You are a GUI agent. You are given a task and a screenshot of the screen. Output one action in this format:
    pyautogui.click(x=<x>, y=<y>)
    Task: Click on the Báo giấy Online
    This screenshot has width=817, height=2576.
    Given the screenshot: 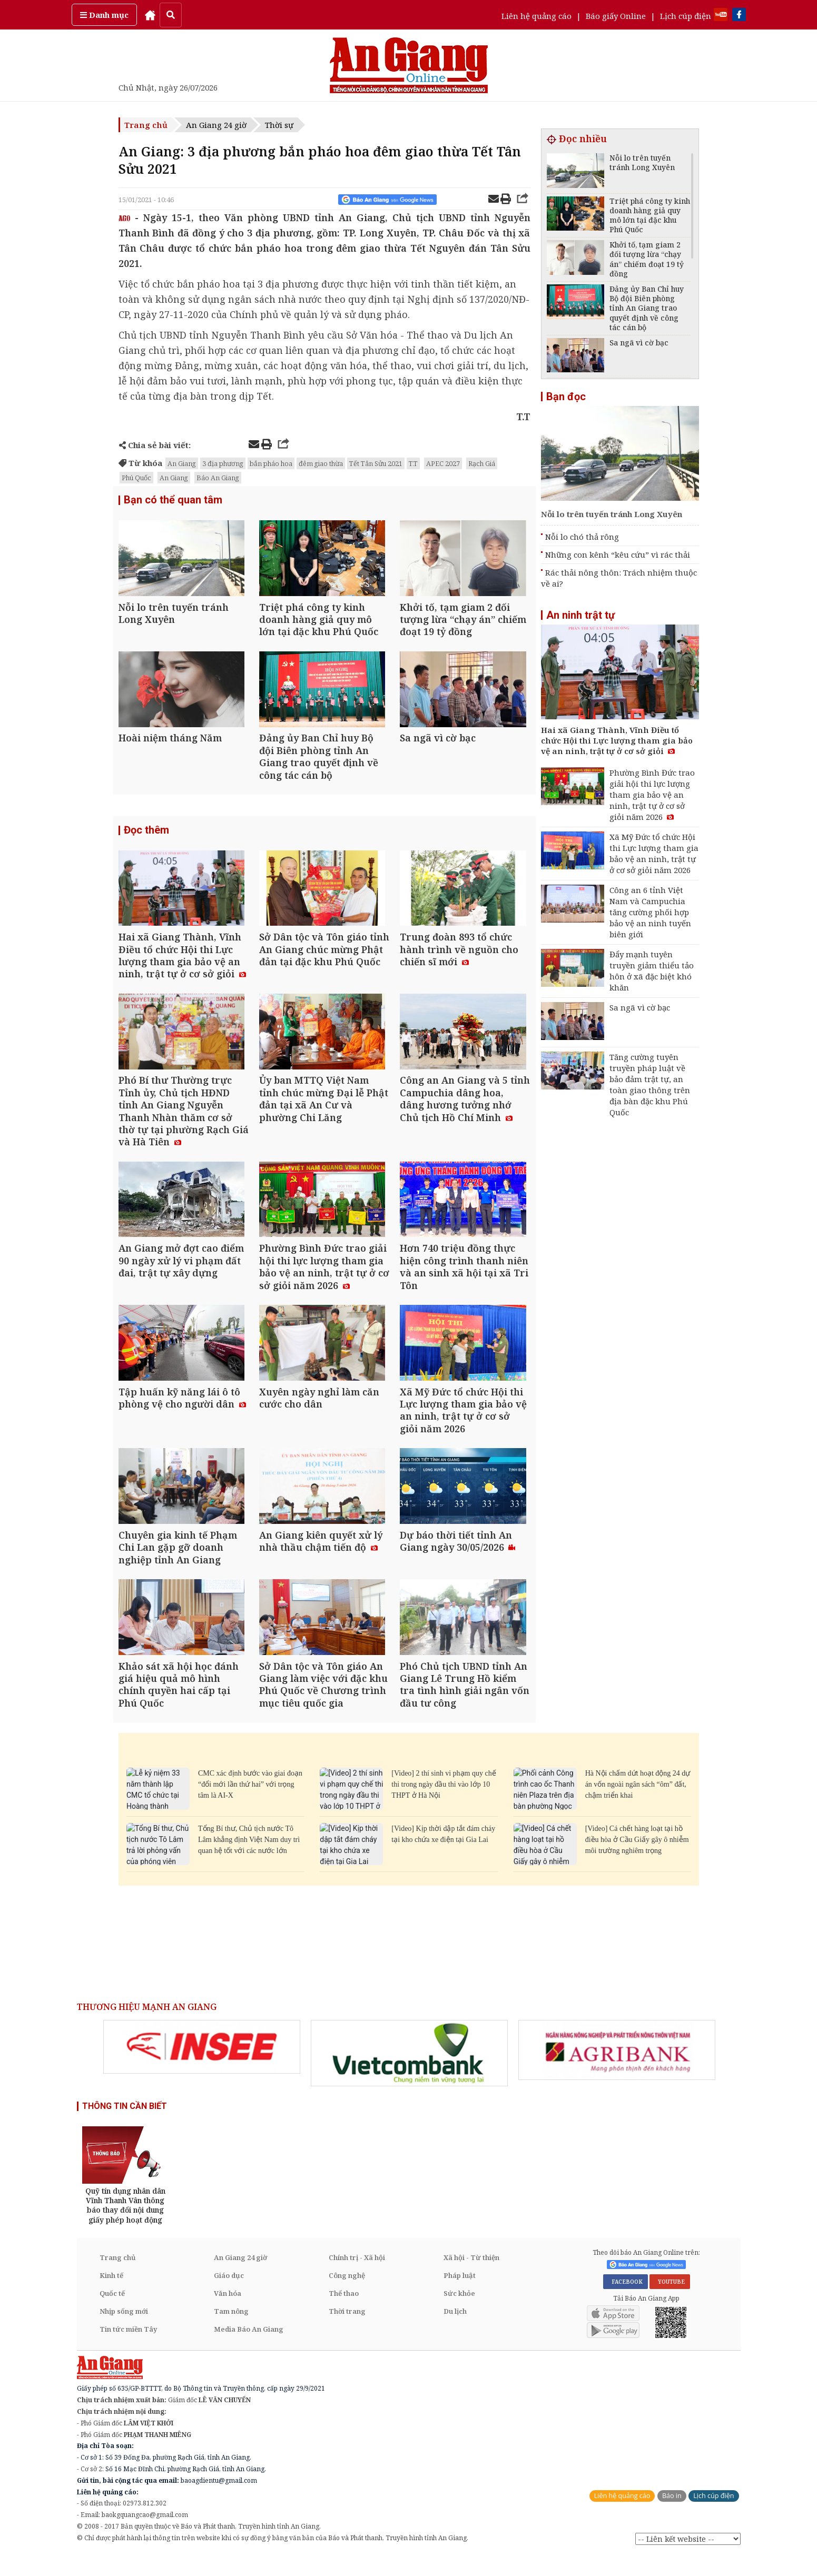 What is the action you would take?
    pyautogui.click(x=616, y=16)
    